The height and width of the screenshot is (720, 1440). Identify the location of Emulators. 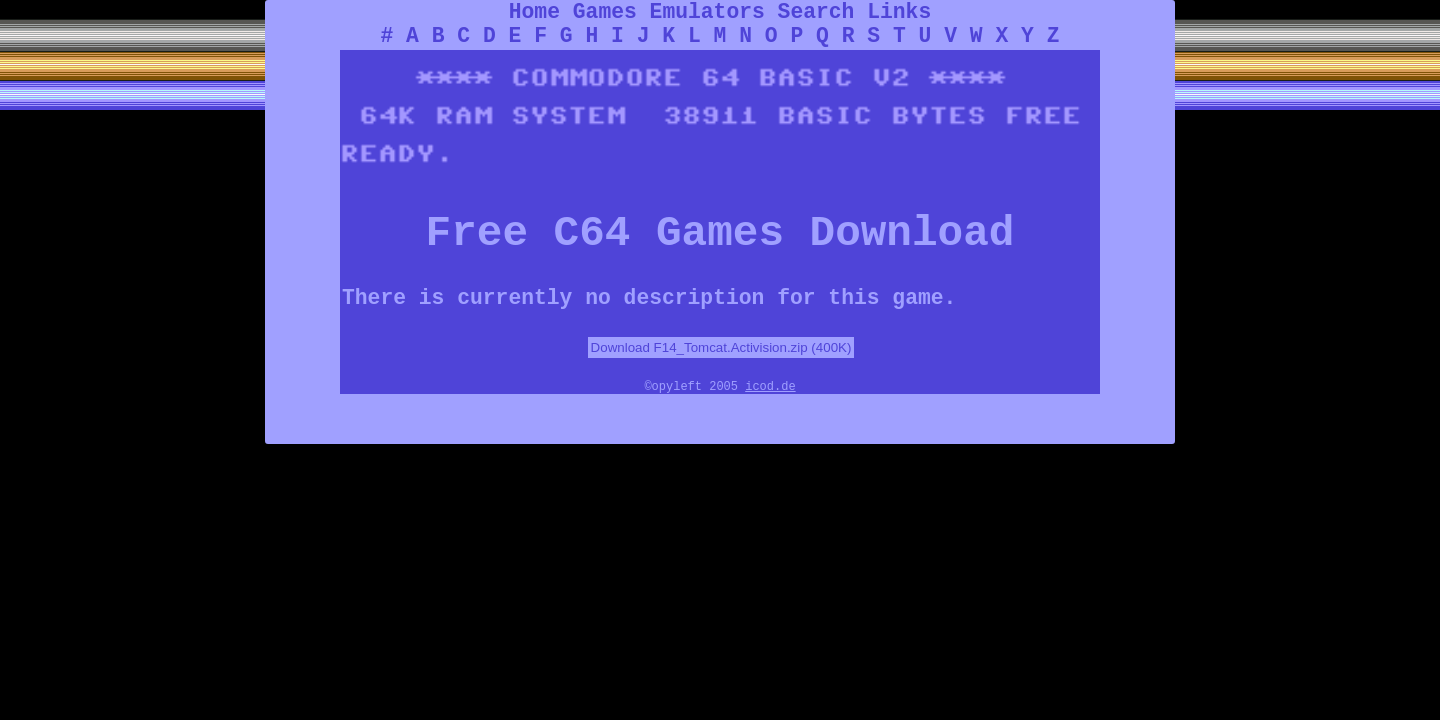
(707, 12).